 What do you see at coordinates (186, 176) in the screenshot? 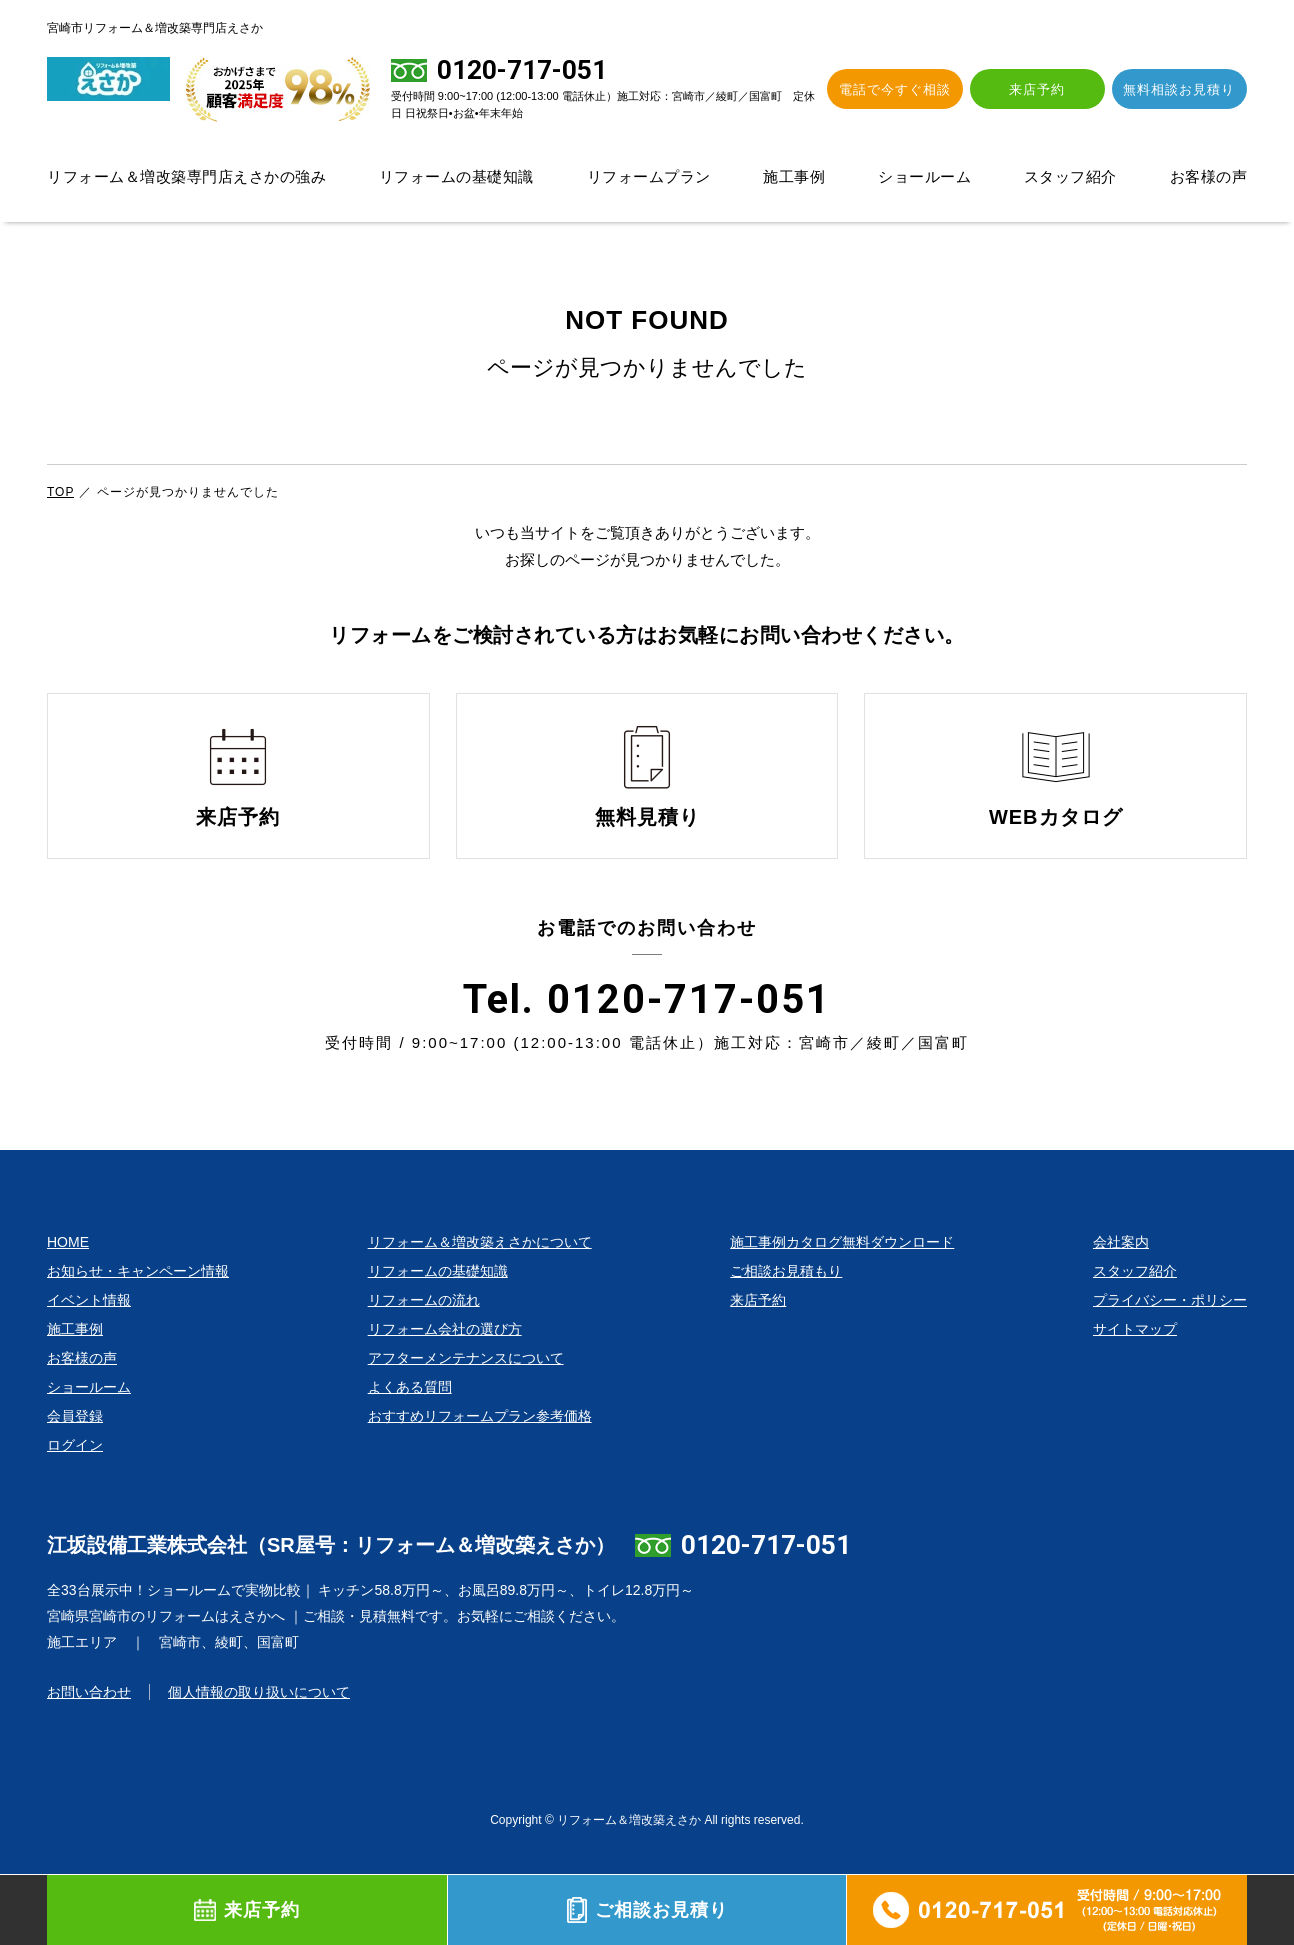
I see `リフォーム＆増改築専門店えさかの強み` at bounding box center [186, 176].